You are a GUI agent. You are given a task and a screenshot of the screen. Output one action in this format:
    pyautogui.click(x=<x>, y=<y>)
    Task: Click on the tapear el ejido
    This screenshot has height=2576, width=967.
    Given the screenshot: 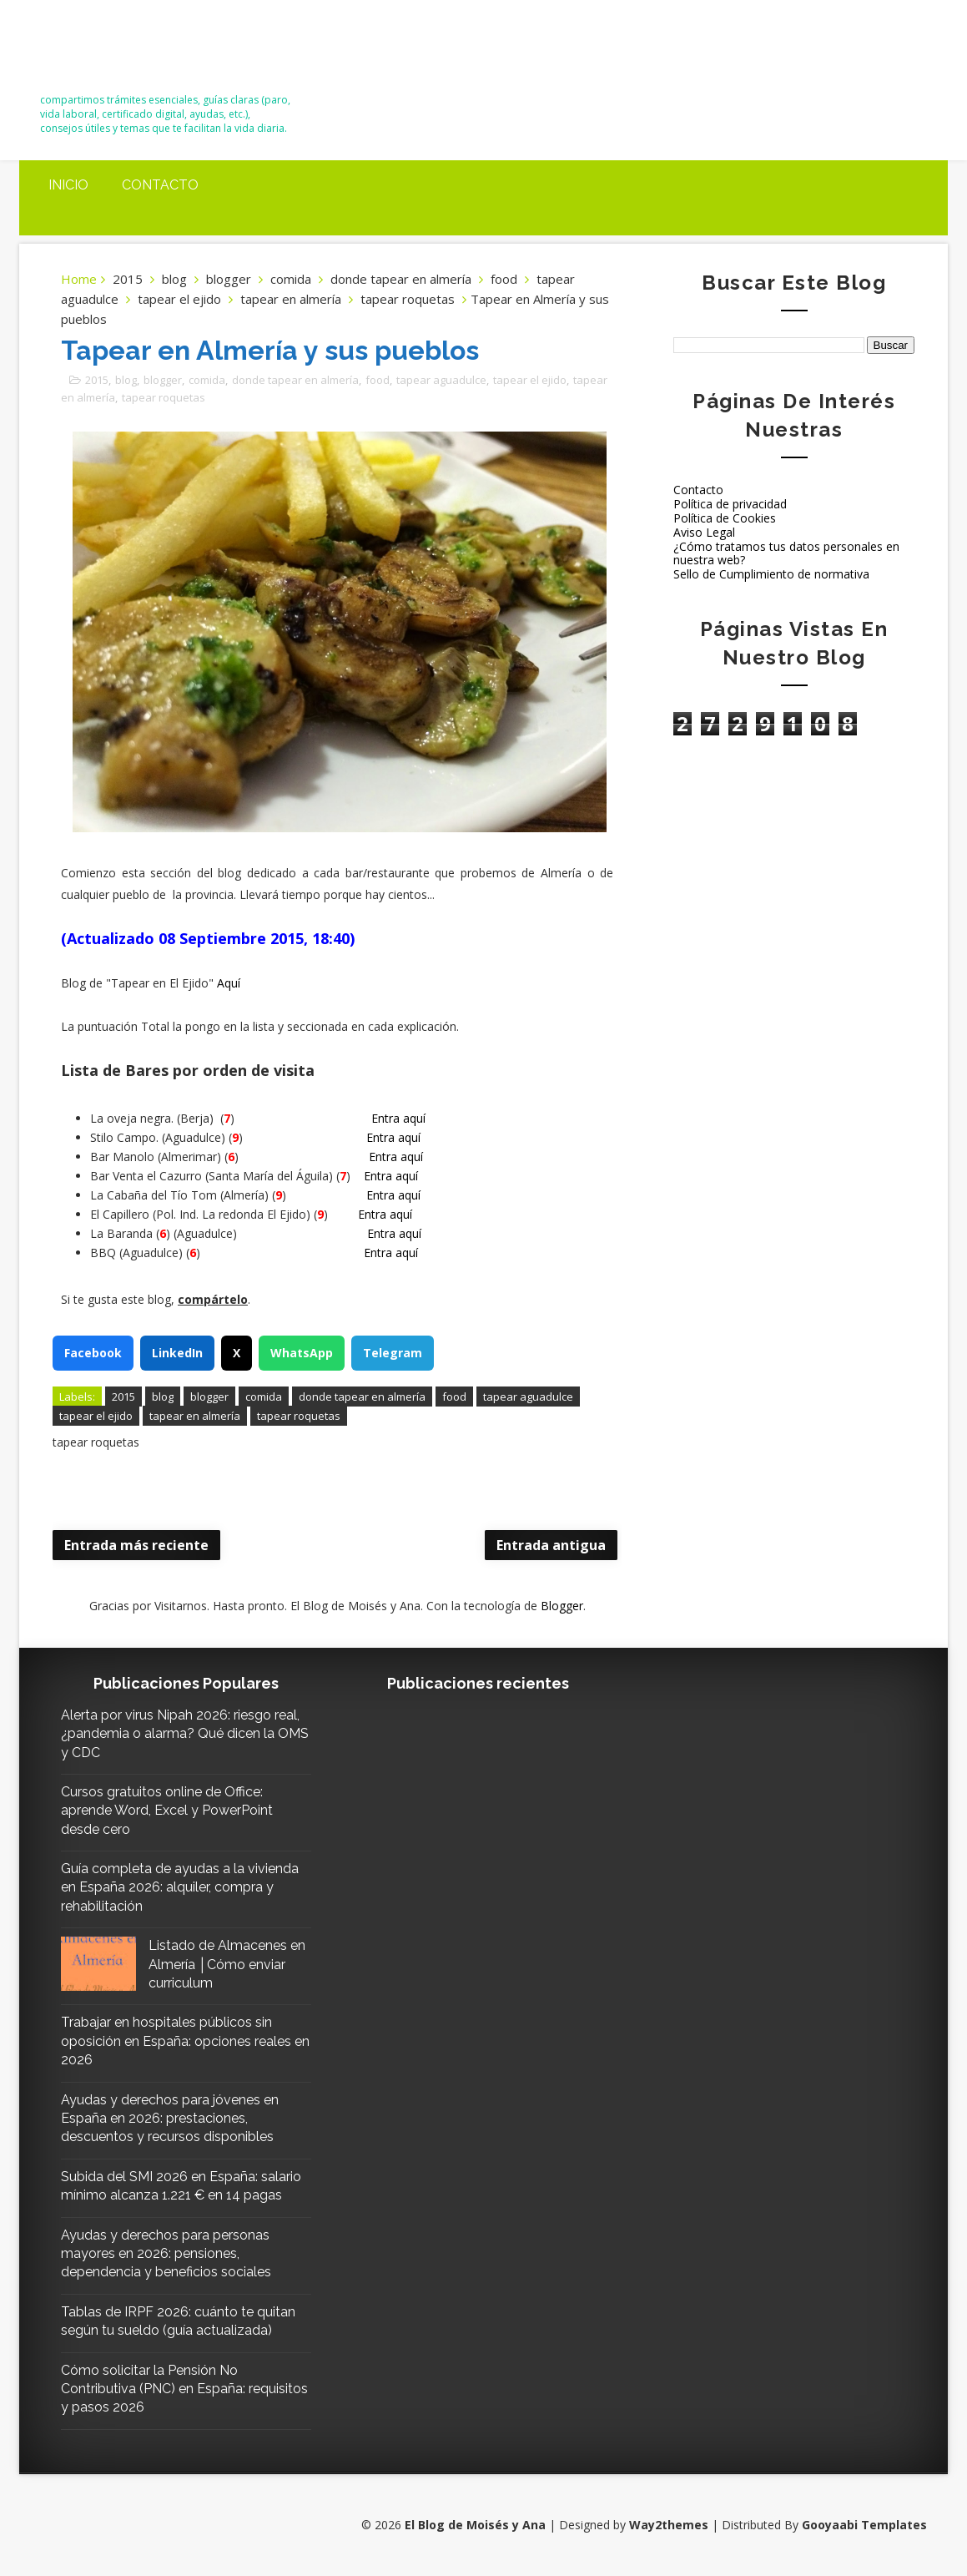 What is the action you would take?
    pyautogui.click(x=179, y=298)
    